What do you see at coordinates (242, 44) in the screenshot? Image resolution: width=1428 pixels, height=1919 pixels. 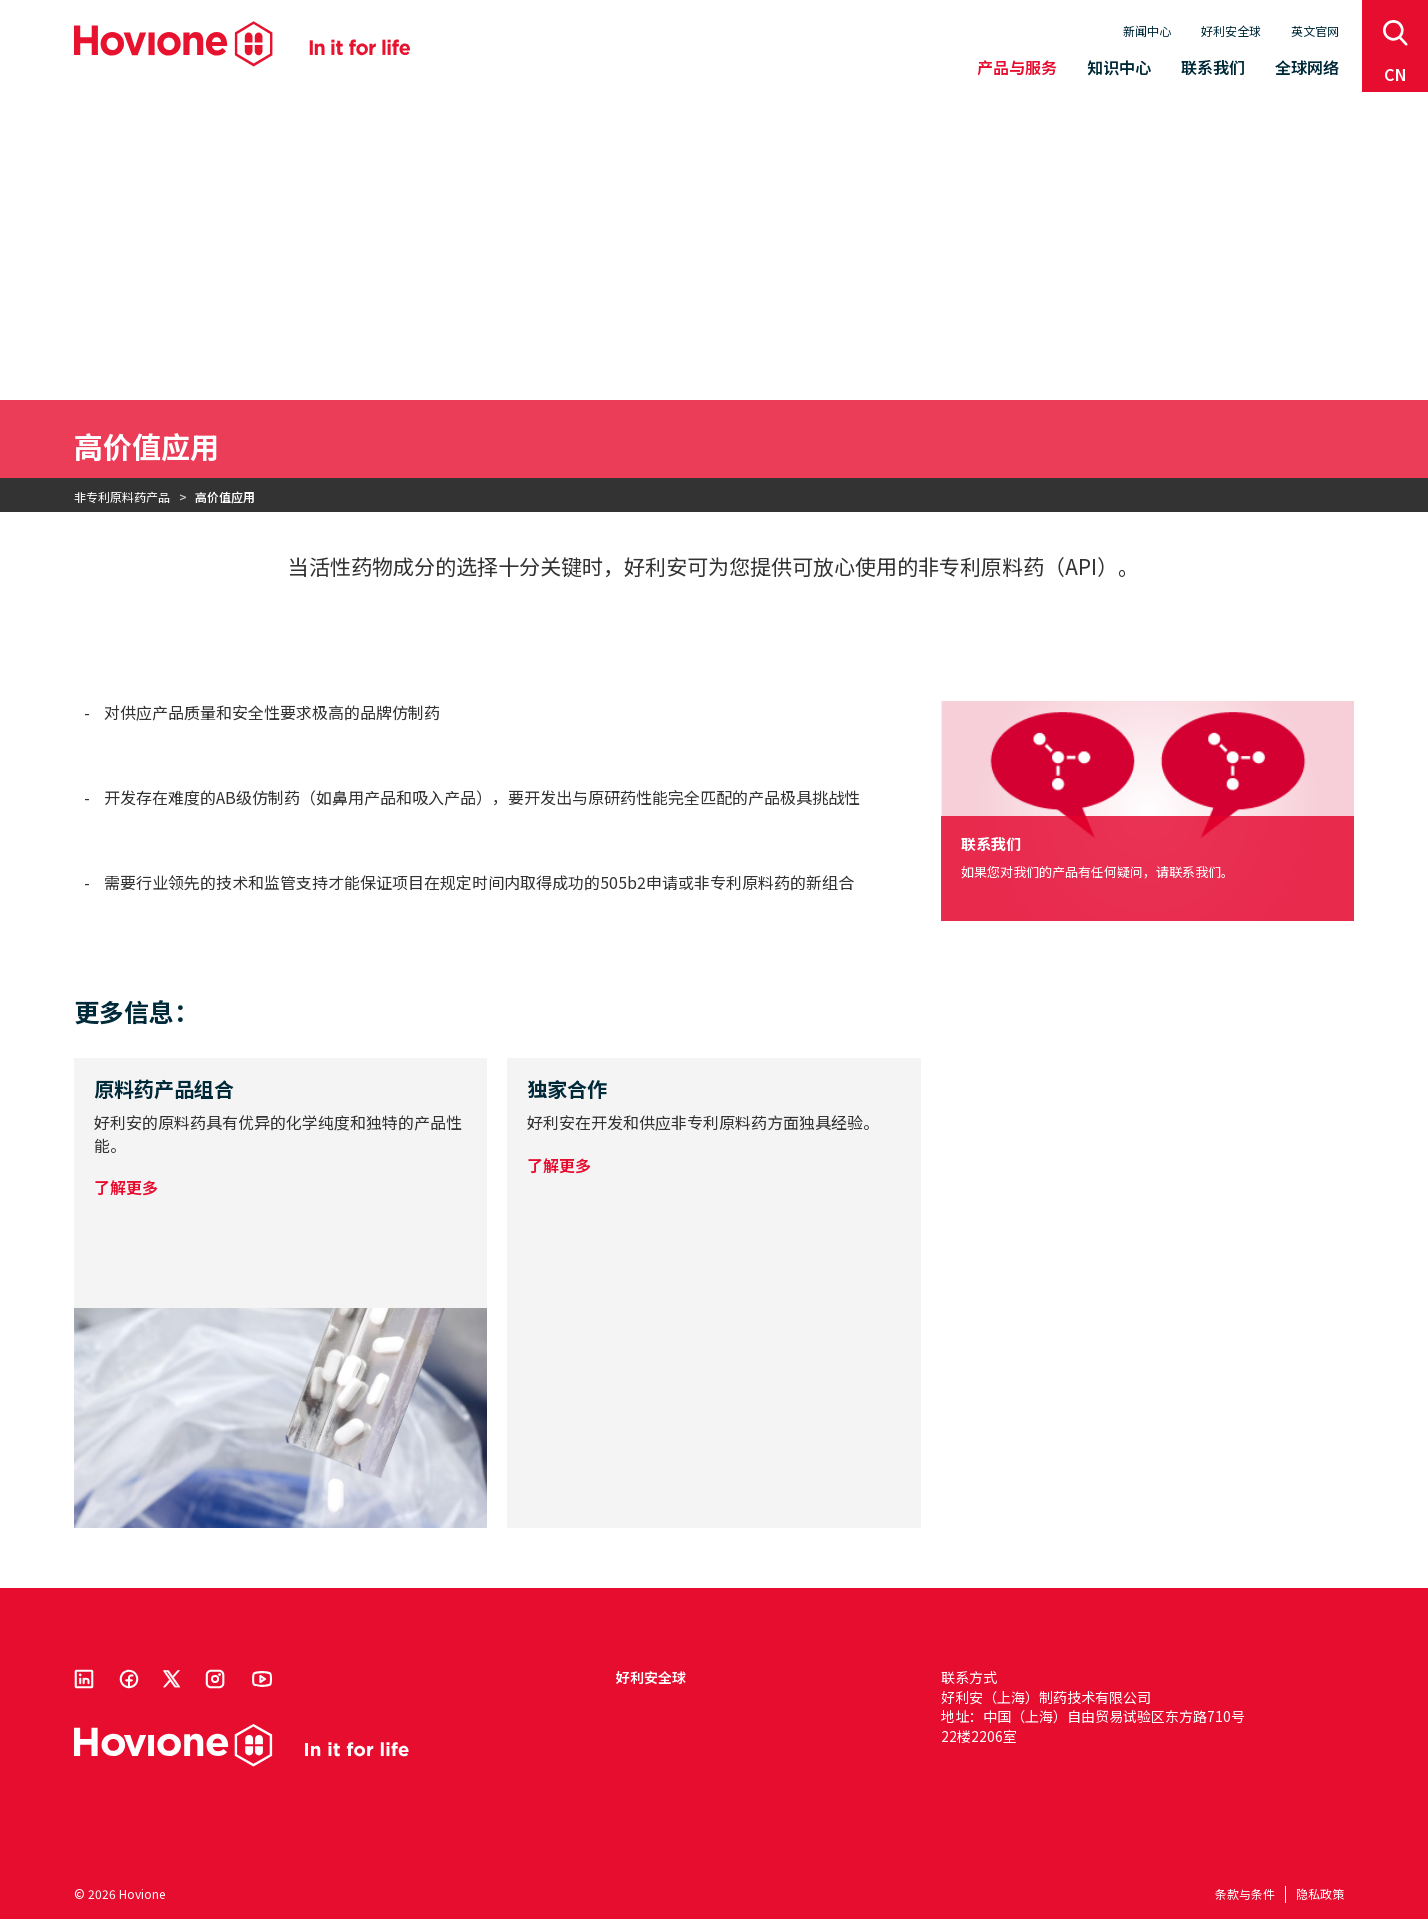 I see `Hovione` at bounding box center [242, 44].